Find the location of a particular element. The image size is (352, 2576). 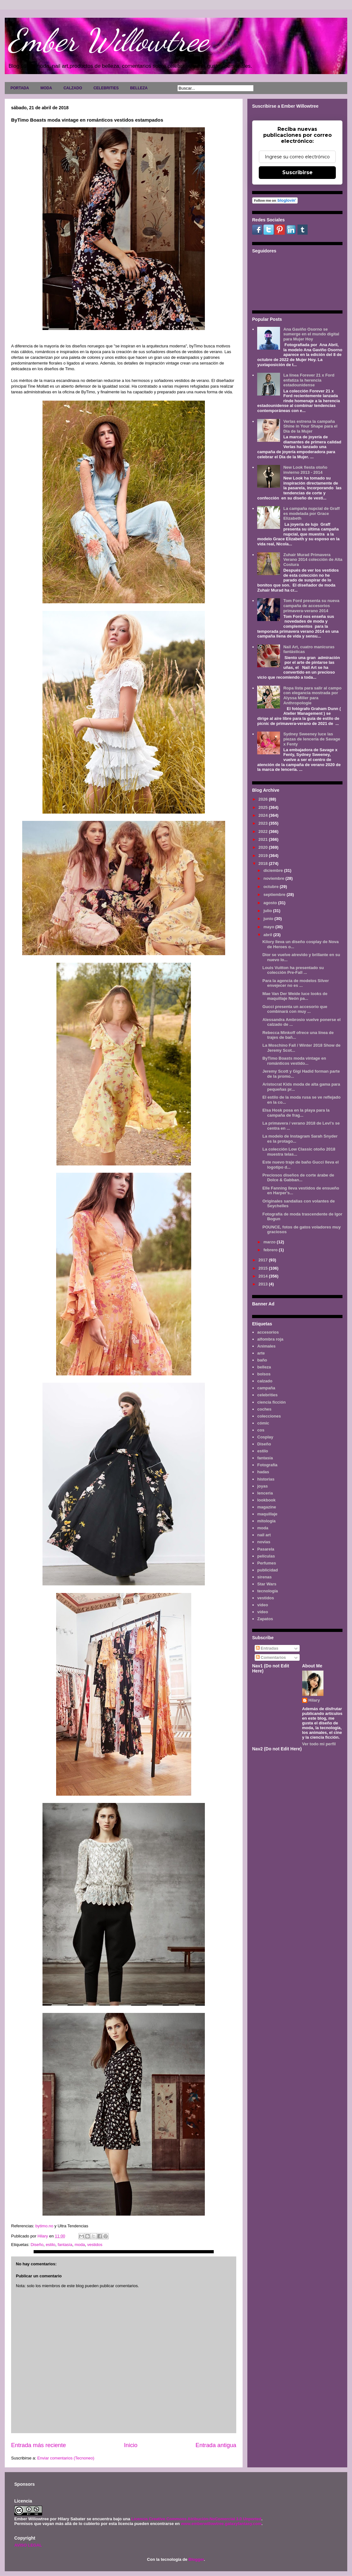

historias is located at coordinates (265, 1479).